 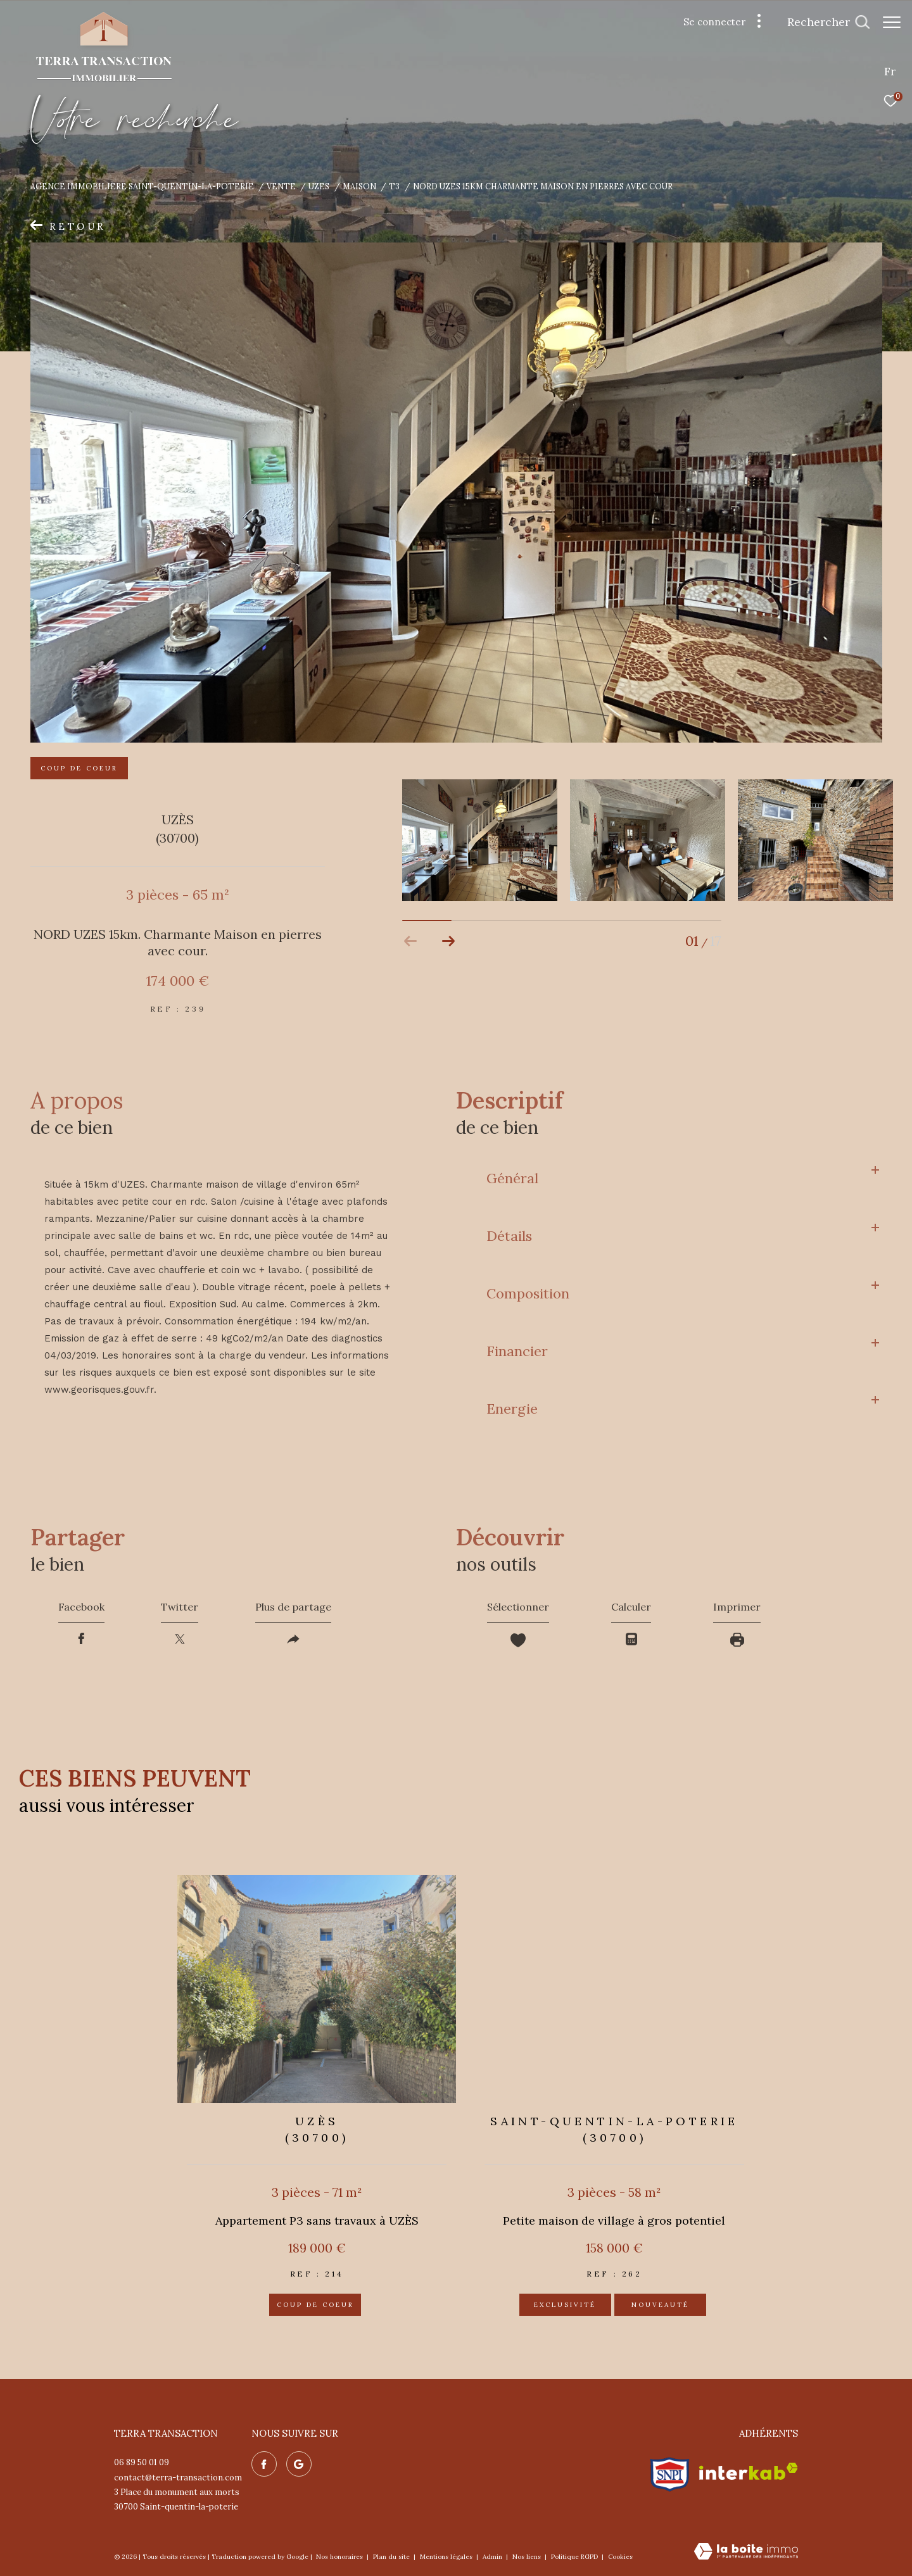 I want to click on T3, so click(x=394, y=186).